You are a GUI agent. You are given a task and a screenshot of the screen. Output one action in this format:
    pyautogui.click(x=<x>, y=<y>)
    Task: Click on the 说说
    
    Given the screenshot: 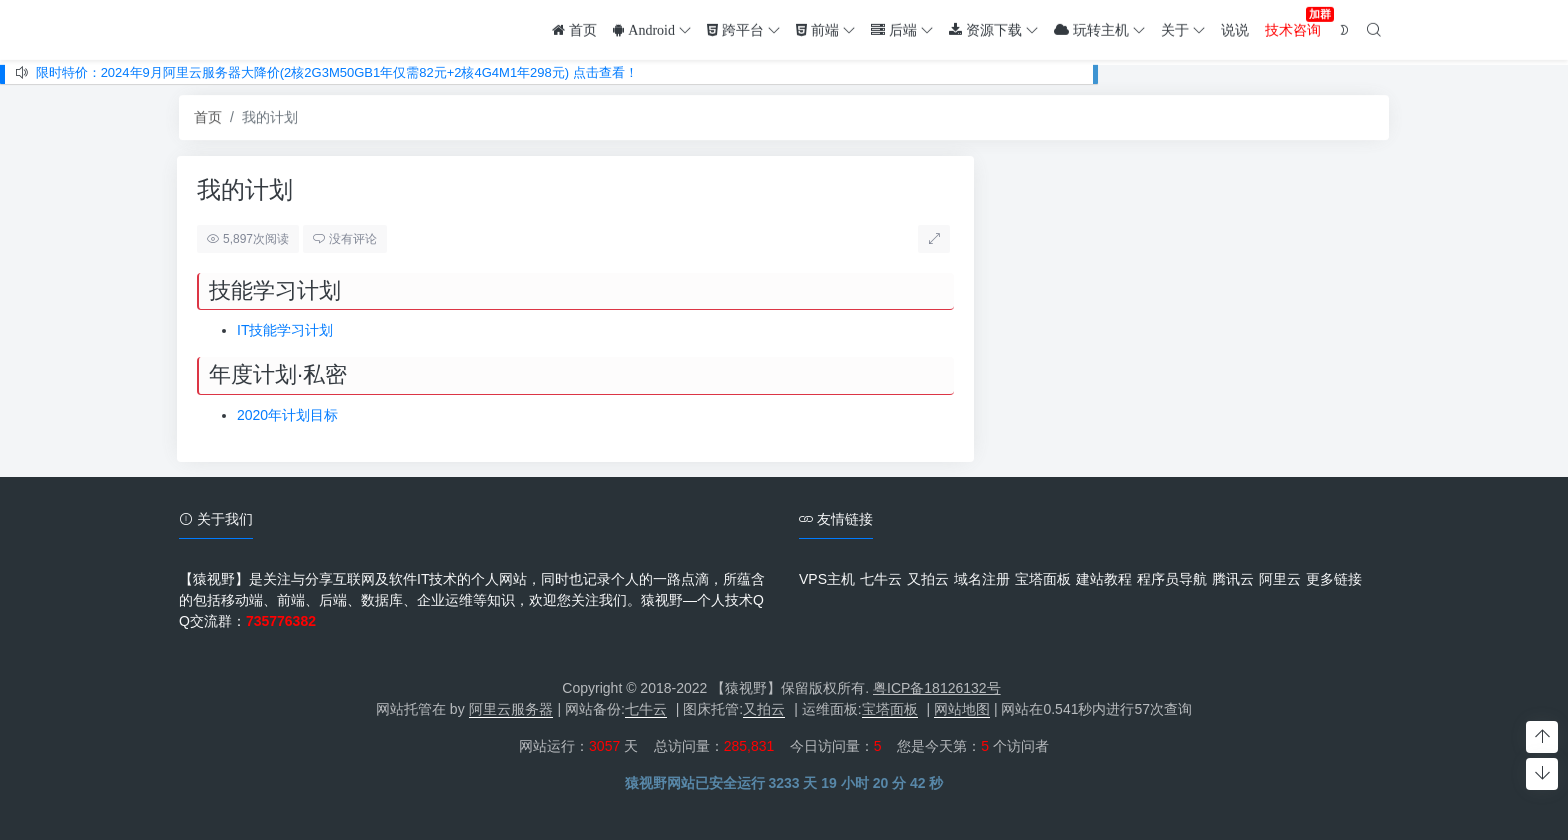 What is the action you would take?
    pyautogui.click(x=1235, y=28)
    